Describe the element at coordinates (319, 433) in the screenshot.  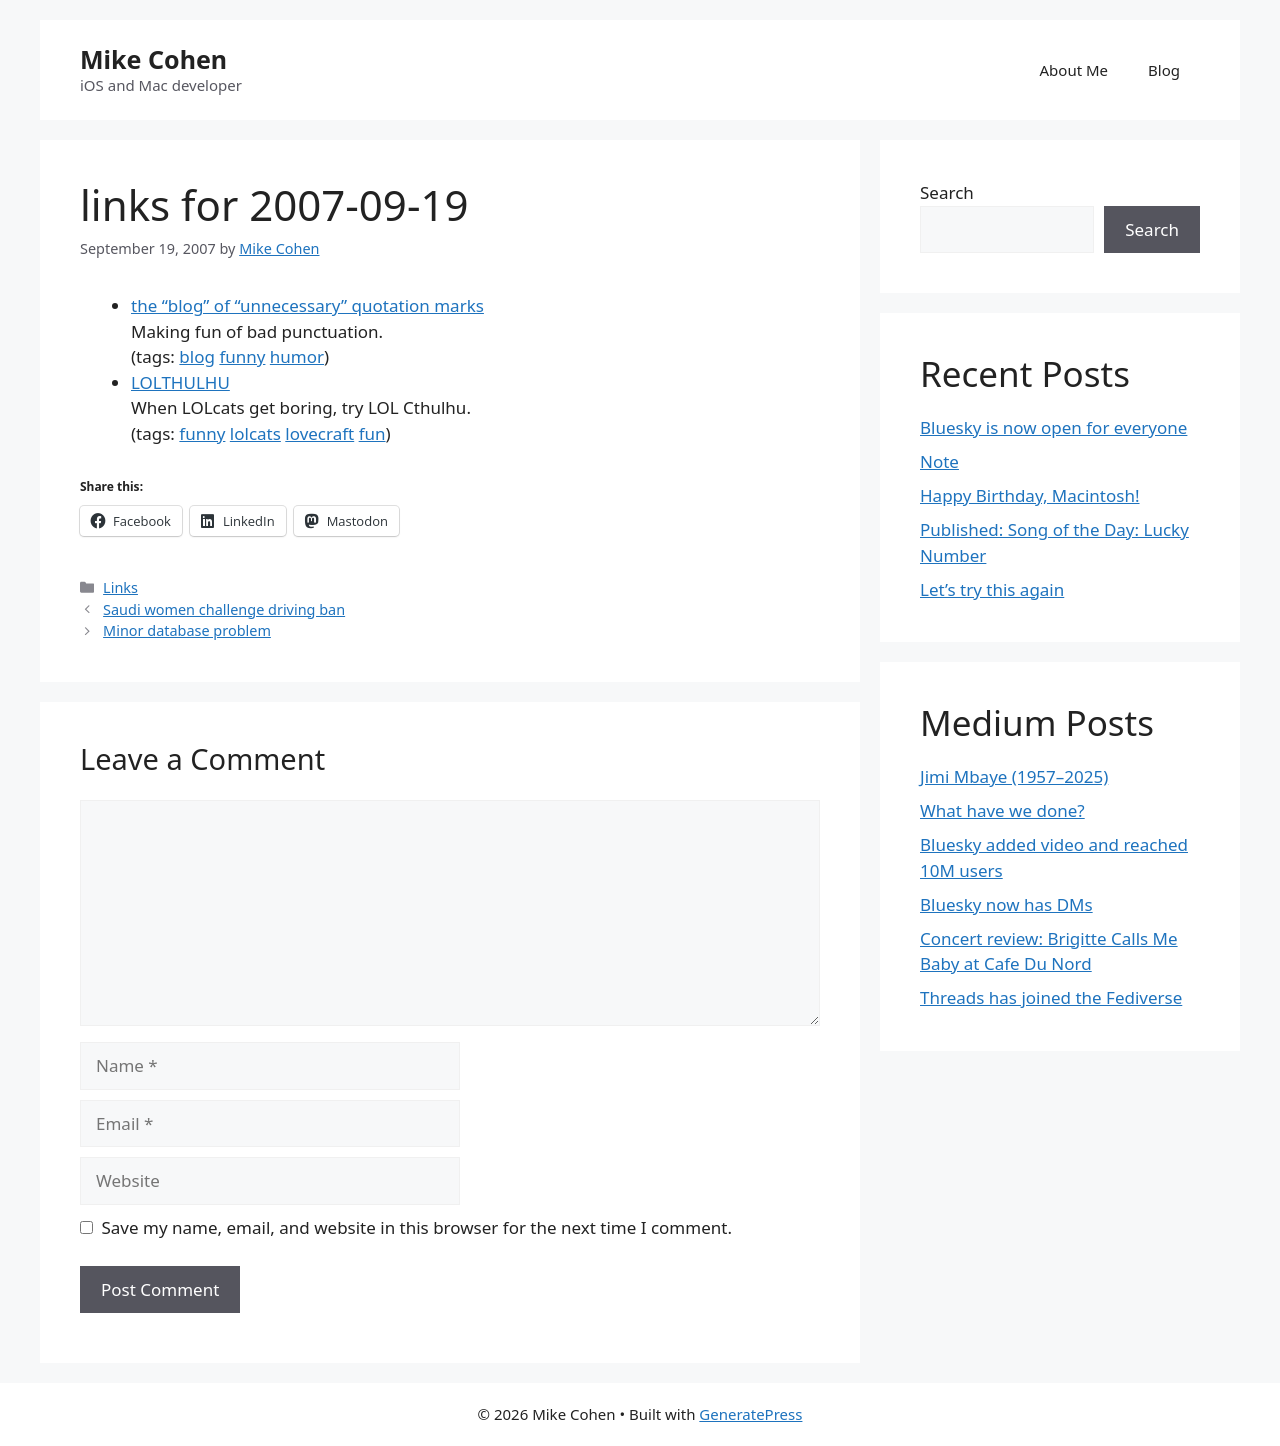
I see `lovecraft` at that location.